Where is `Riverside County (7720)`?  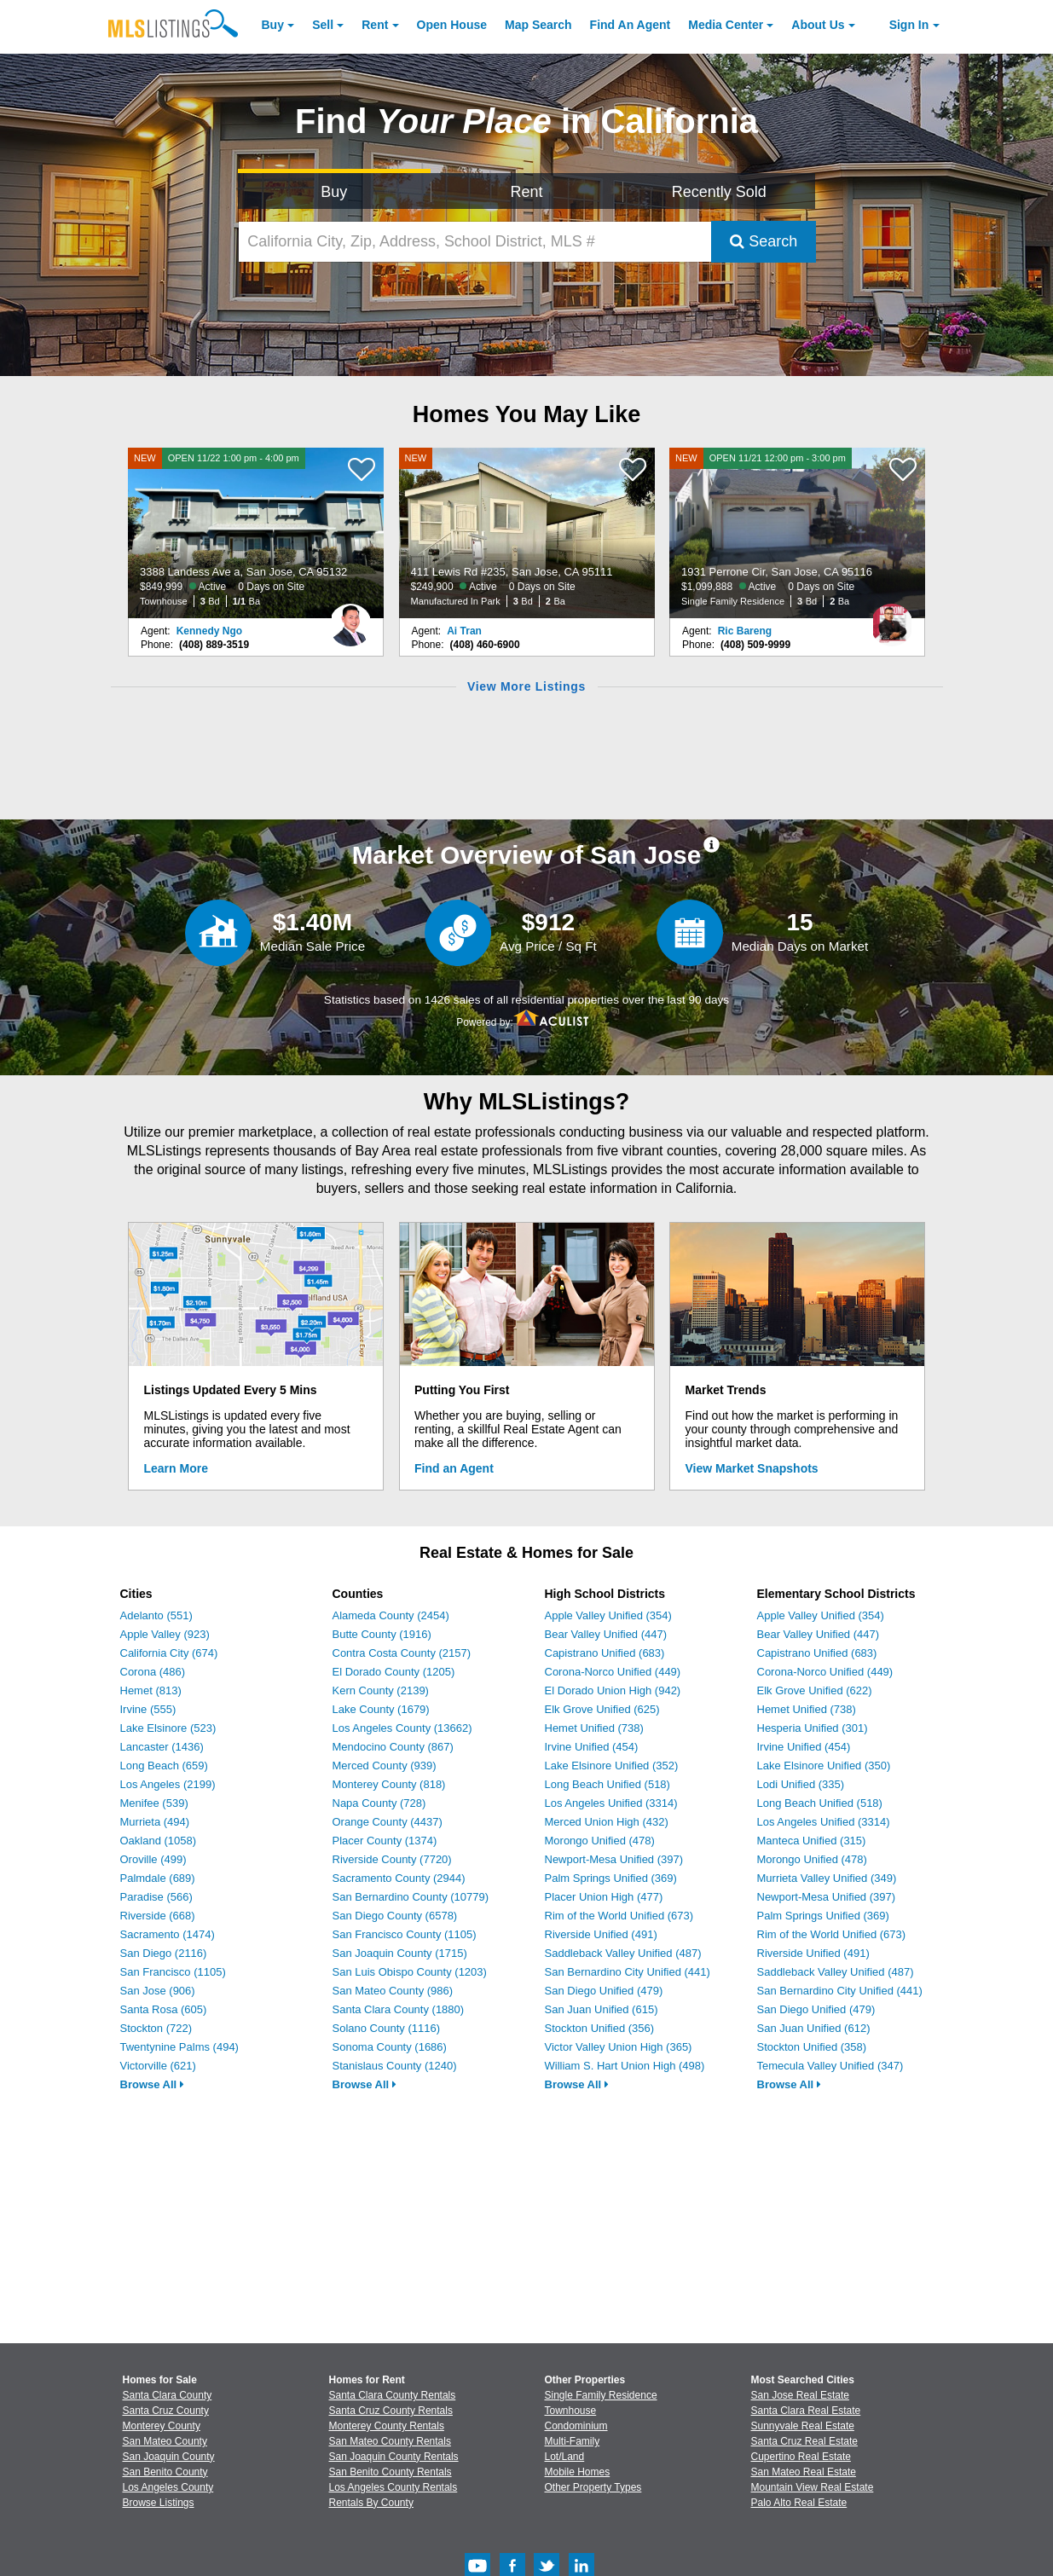
Riverside County (7720) is located at coordinates (392, 1859).